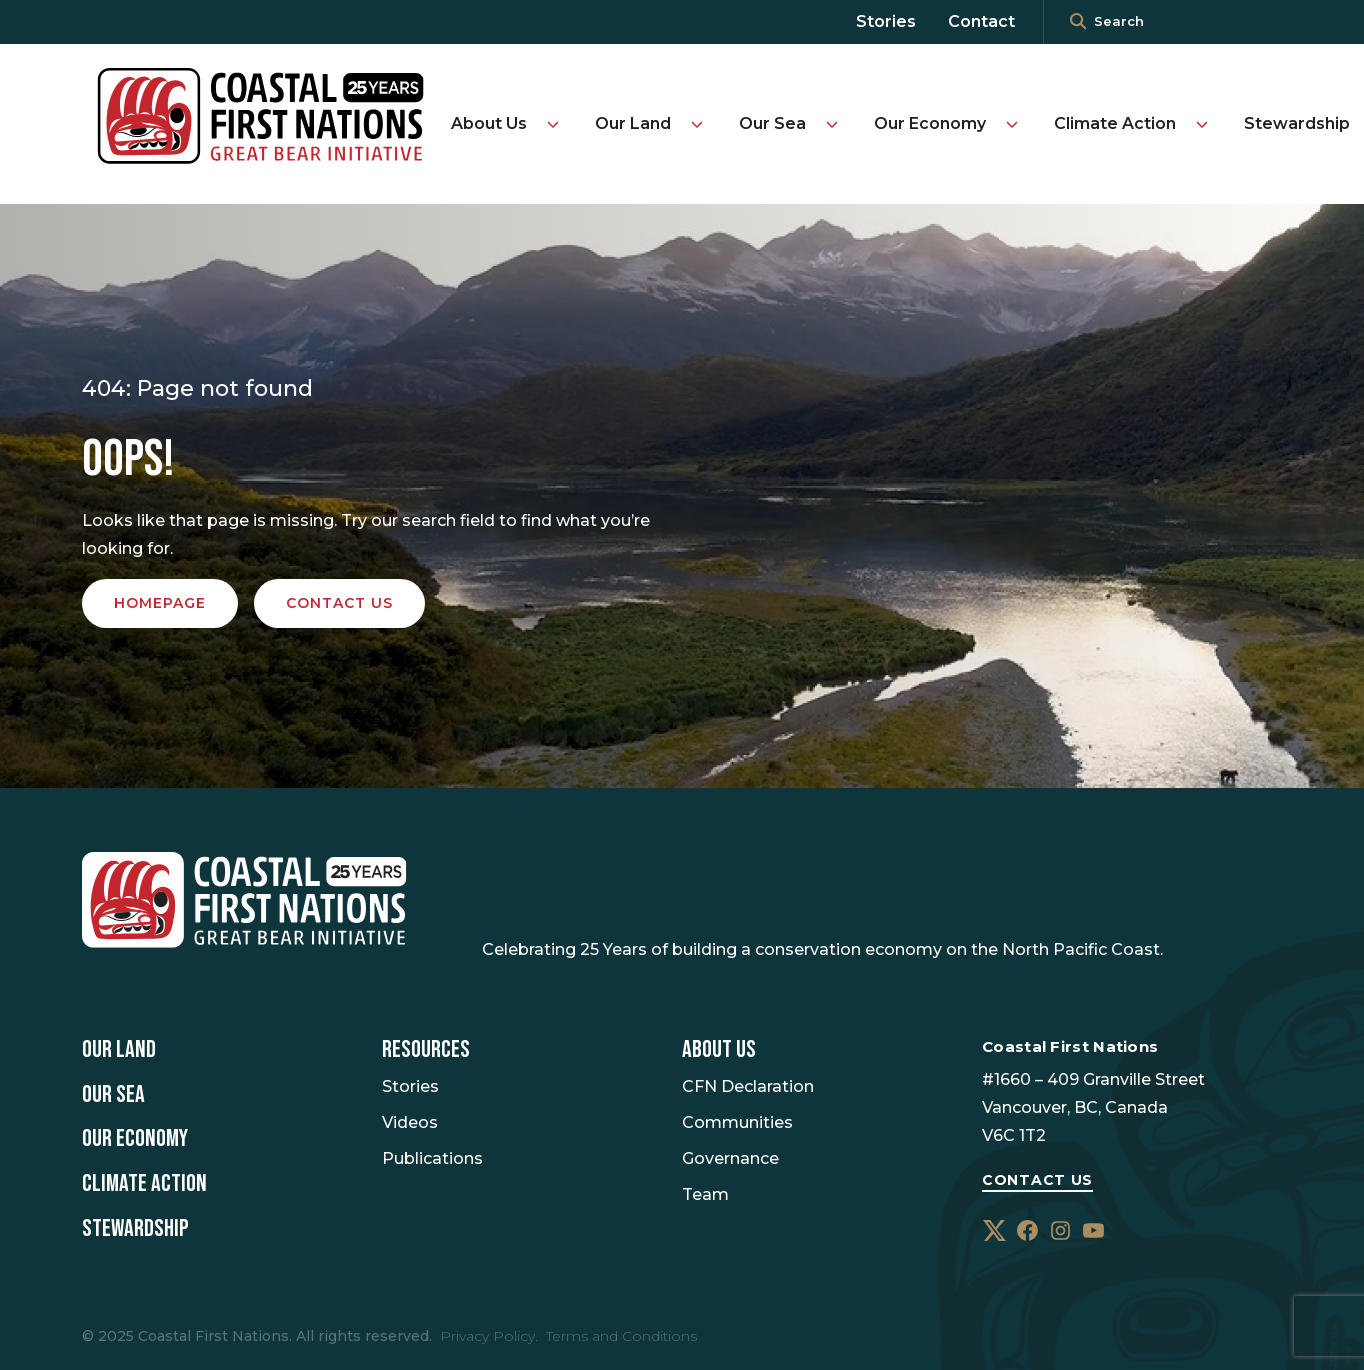 The height and width of the screenshot is (1370, 1364). Describe the element at coordinates (553, 124) in the screenshot. I see `[Toggle About Us submenu]` at that location.